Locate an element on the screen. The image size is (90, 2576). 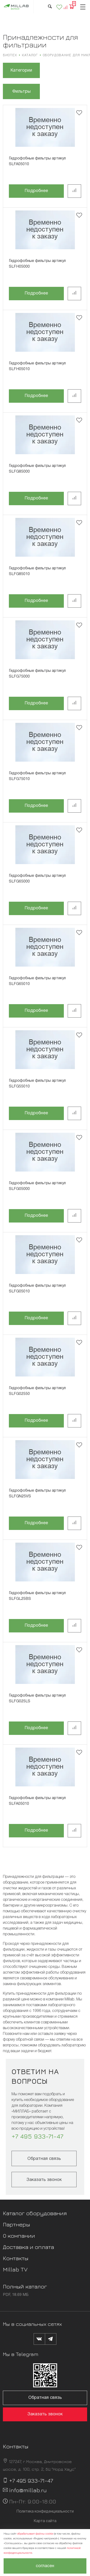
Гидрофобные фильтры артикул SLFG65000 is located at coordinates (37, 878).